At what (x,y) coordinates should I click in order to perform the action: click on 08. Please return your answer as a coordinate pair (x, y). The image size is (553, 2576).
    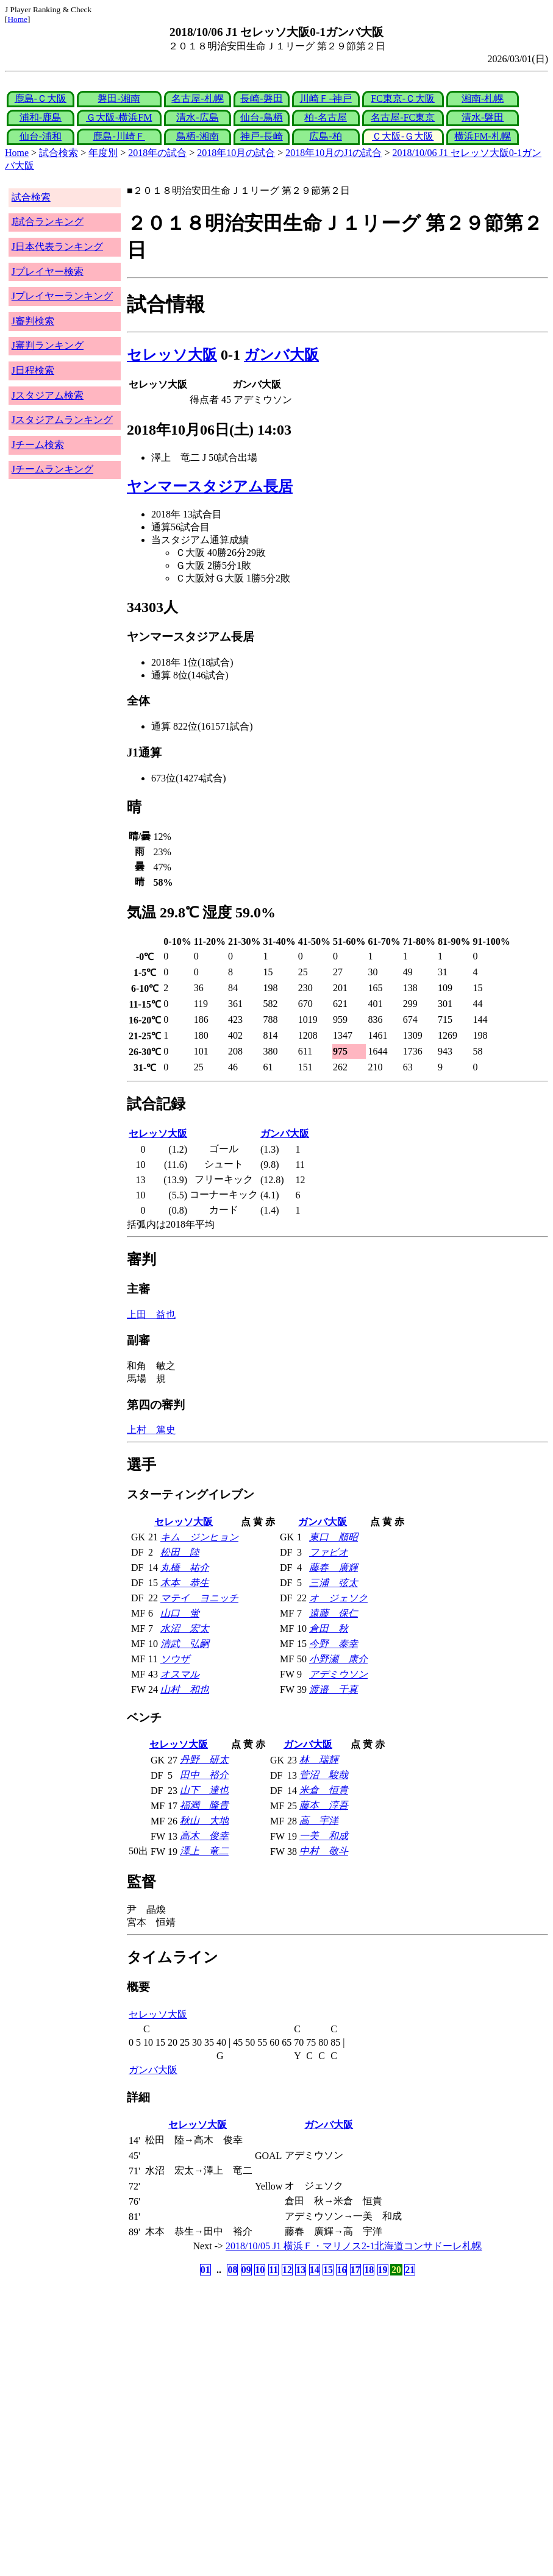
    Looking at the image, I should click on (232, 2270).